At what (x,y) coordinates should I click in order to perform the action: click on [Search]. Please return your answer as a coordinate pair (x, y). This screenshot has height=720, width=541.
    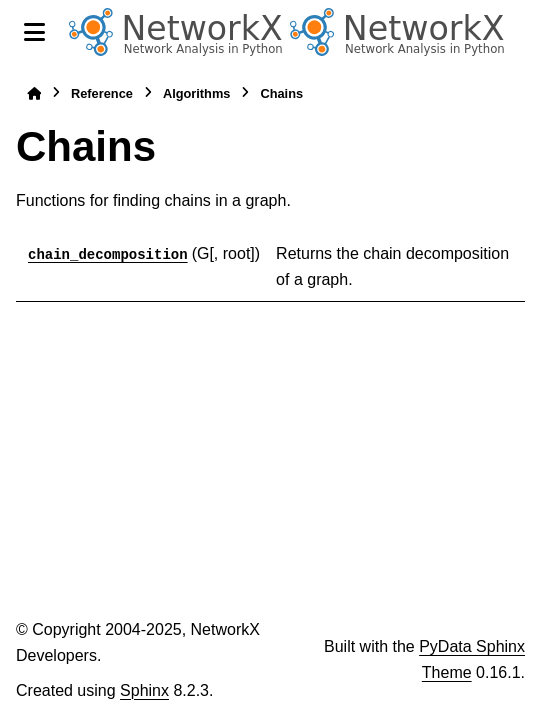
    Looking at the image, I should click on (517, 33).